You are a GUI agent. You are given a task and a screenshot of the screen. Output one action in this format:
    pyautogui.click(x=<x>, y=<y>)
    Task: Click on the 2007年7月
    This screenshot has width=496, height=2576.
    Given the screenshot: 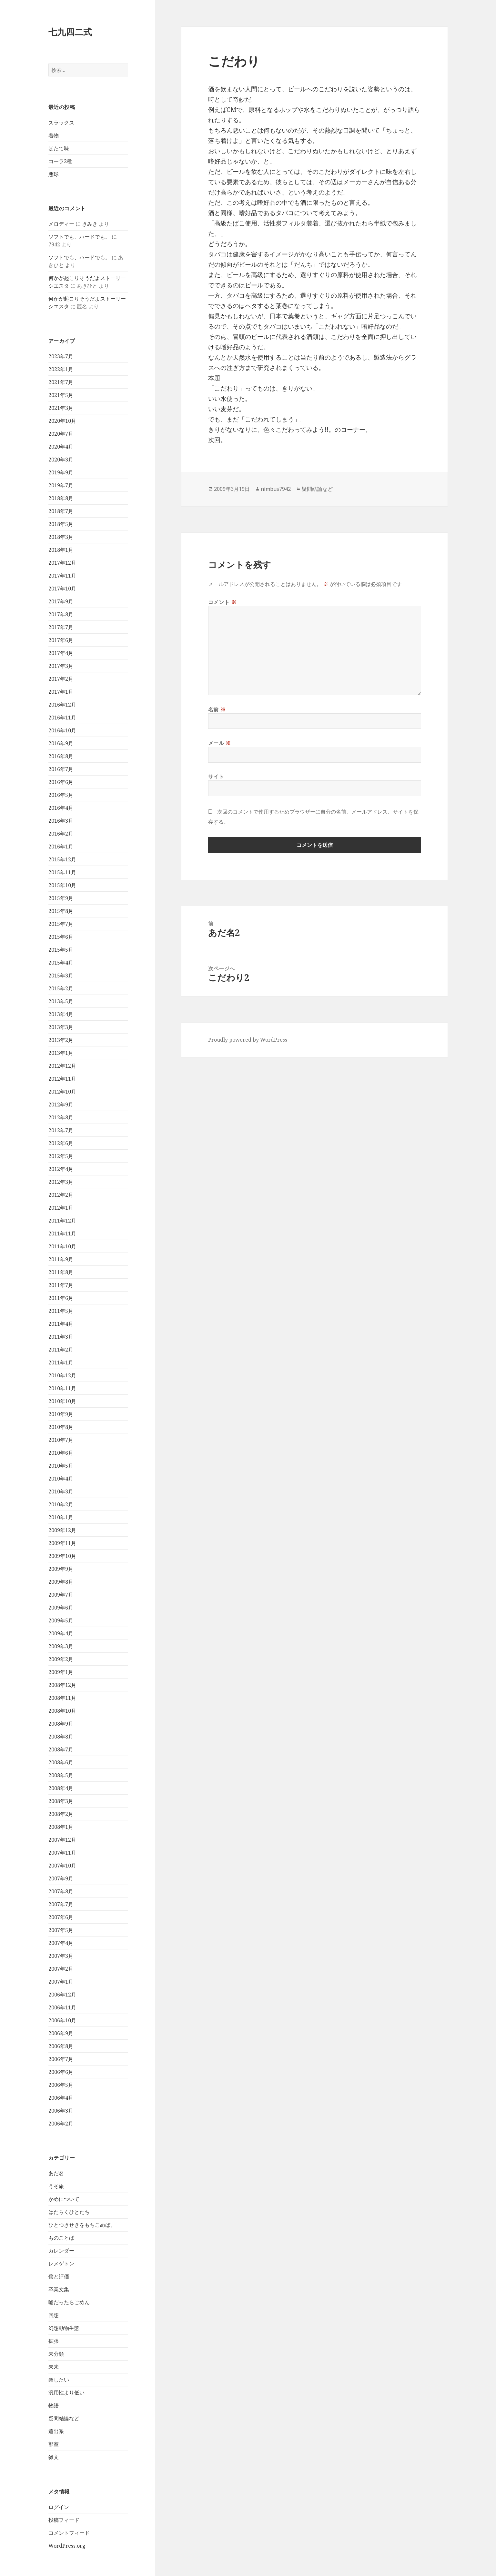 What is the action you would take?
    pyautogui.click(x=60, y=1904)
    